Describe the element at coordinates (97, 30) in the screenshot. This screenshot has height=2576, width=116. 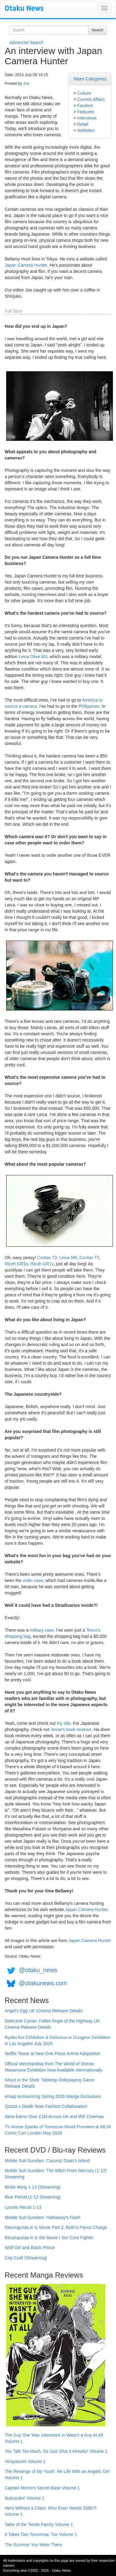
I see `Search` at that location.